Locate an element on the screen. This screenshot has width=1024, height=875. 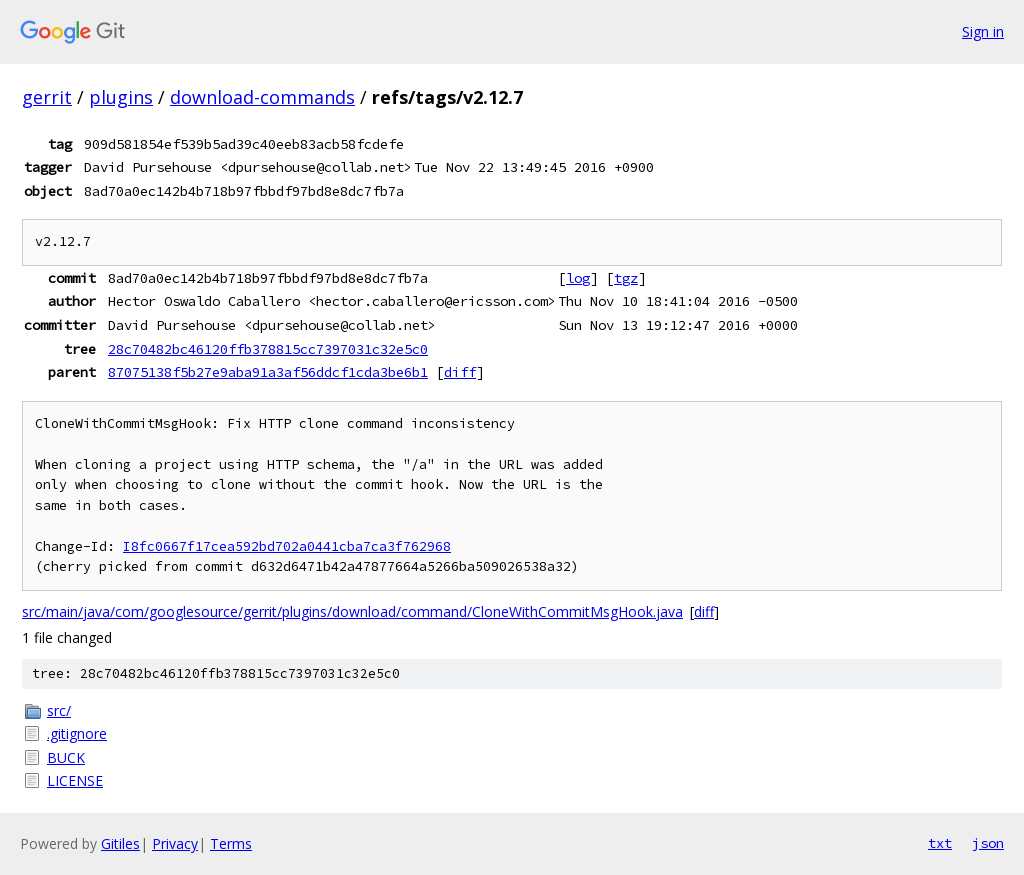
.gitignore is located at coordinates (77, 733).